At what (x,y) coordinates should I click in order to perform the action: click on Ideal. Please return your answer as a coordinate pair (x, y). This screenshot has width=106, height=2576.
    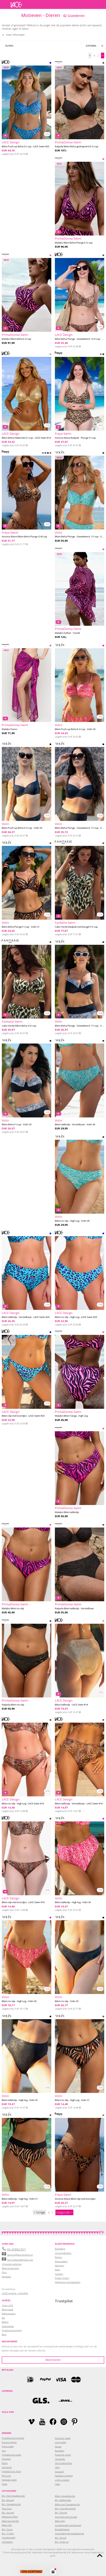
    Looking at the image, I should click on (30, 2379).